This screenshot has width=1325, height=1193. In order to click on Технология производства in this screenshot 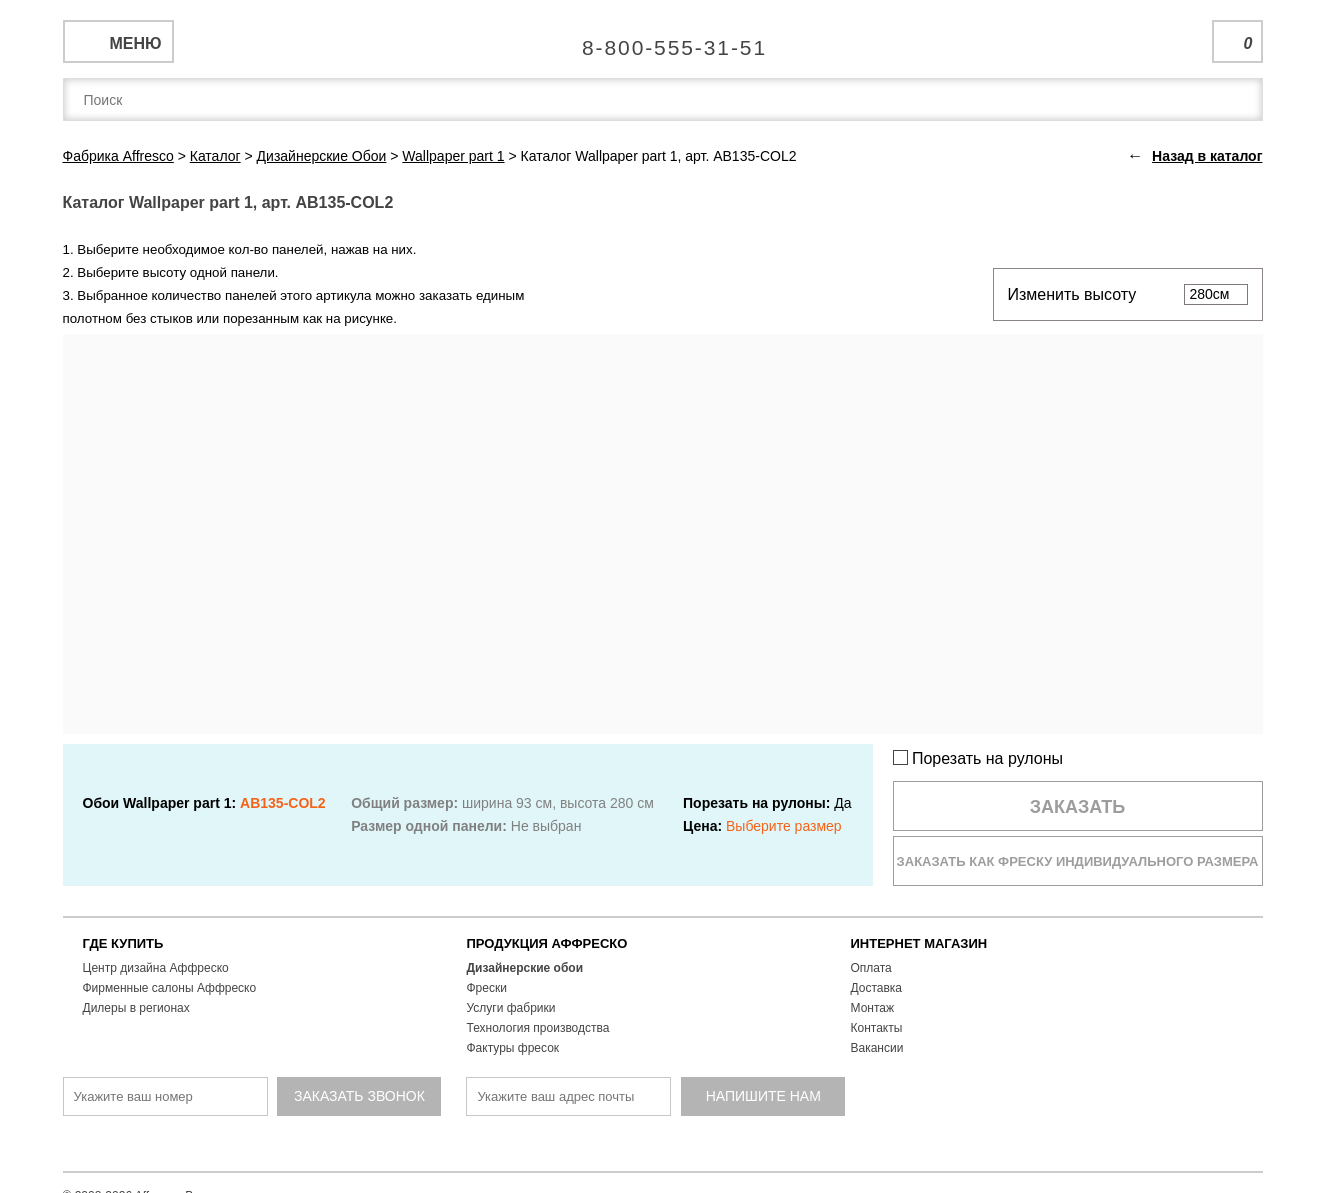, I will do `click(538, 1028)`.